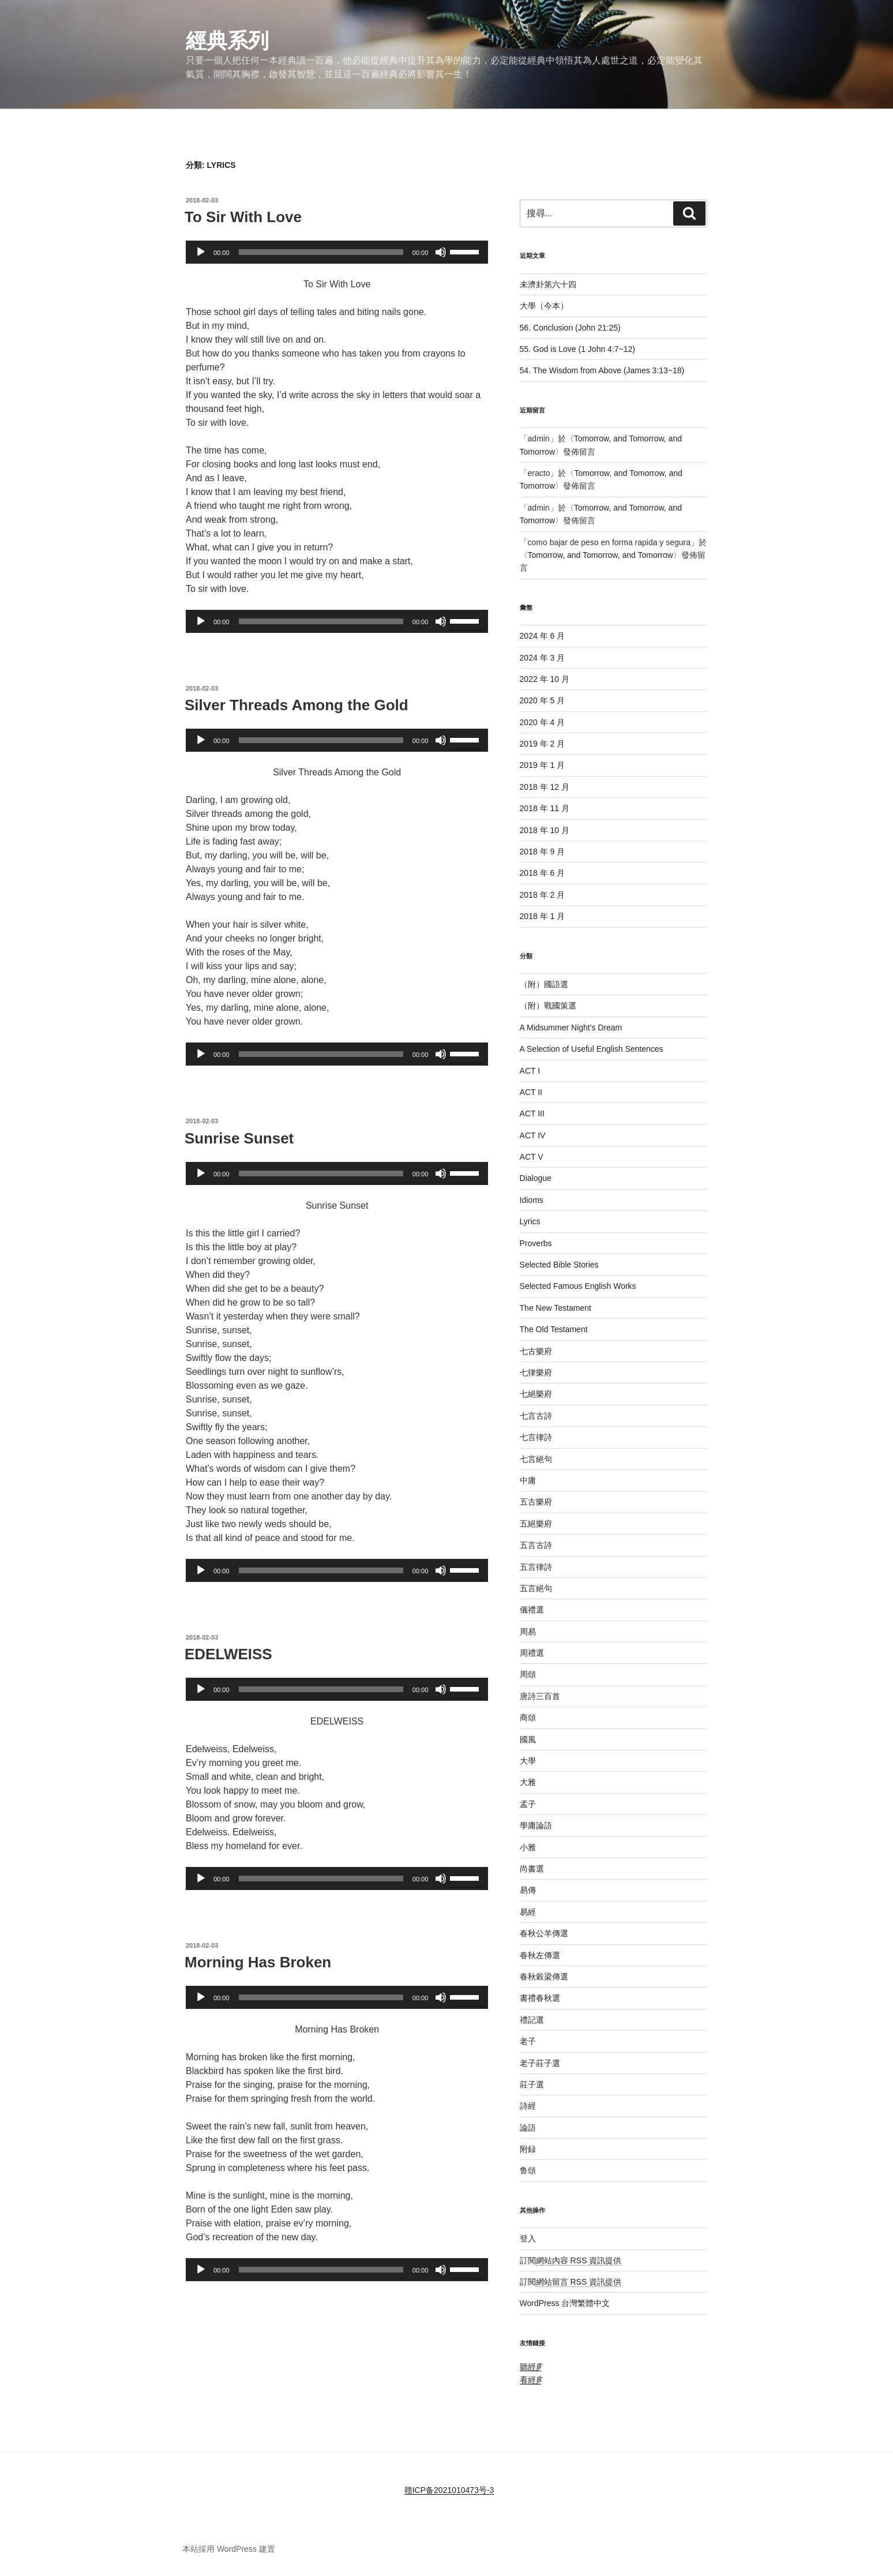 The width and height of the screenshot is (893, 2576). What do you see at coordinates (542, 743) in the screenshot?
I see `2019 年 2 月` at bounding box center [542, 743].